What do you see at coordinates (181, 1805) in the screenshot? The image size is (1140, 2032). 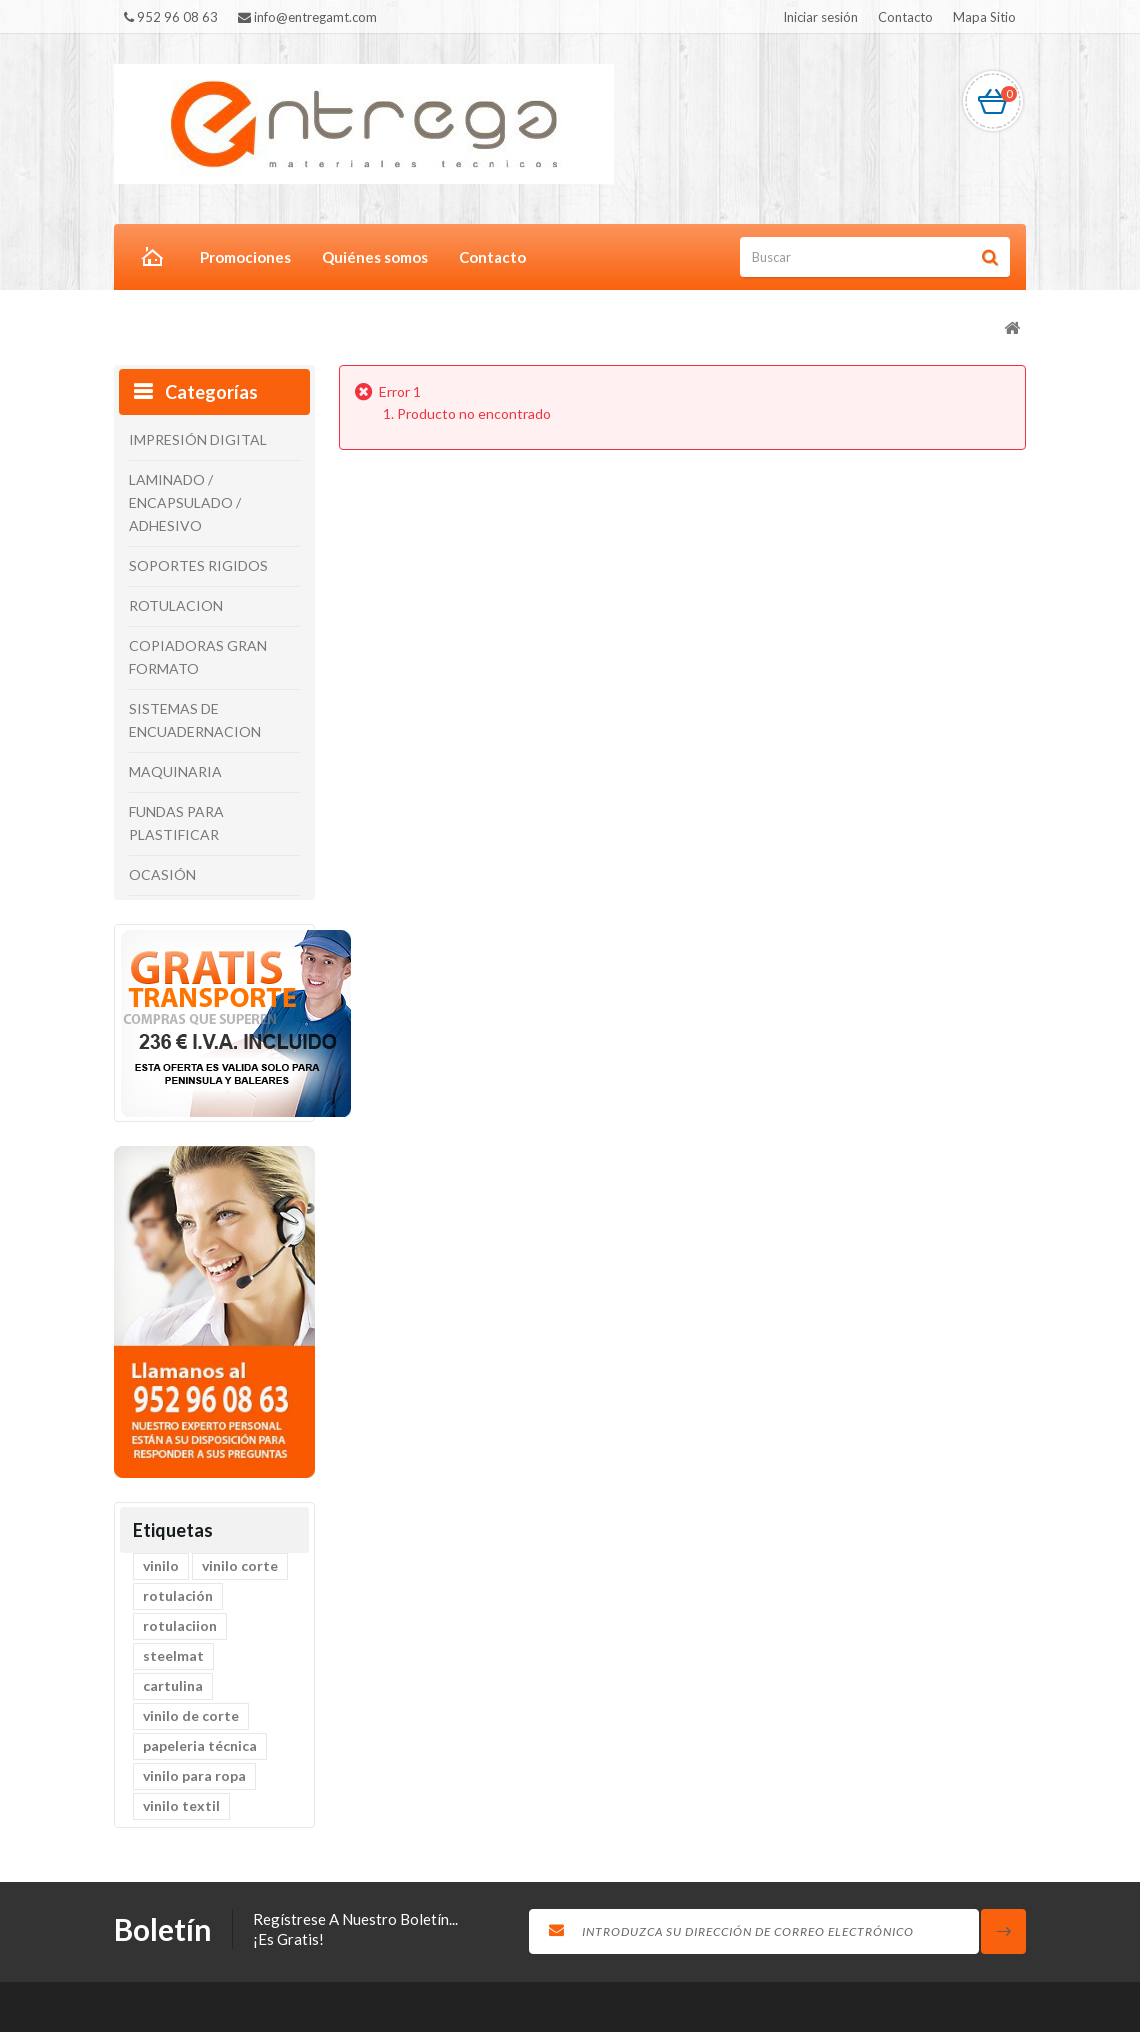 I see `vinilo textil` at bounding box center [181, 1805].